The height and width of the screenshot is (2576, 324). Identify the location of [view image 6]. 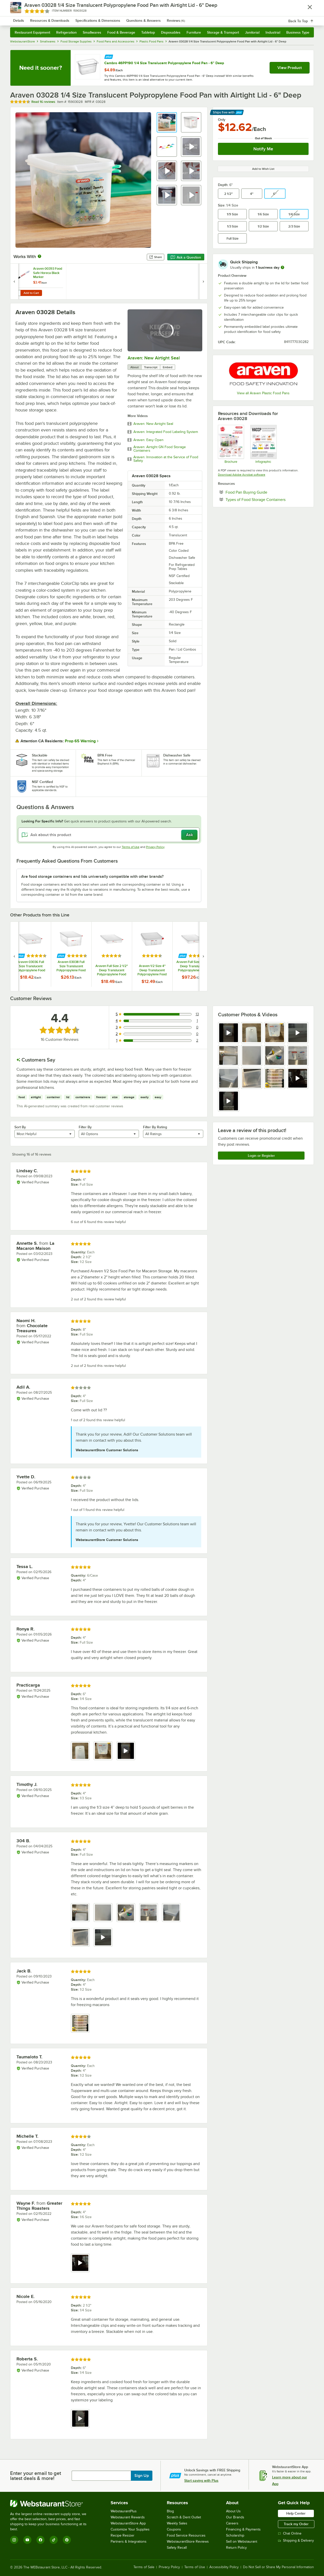
(251, 1055).